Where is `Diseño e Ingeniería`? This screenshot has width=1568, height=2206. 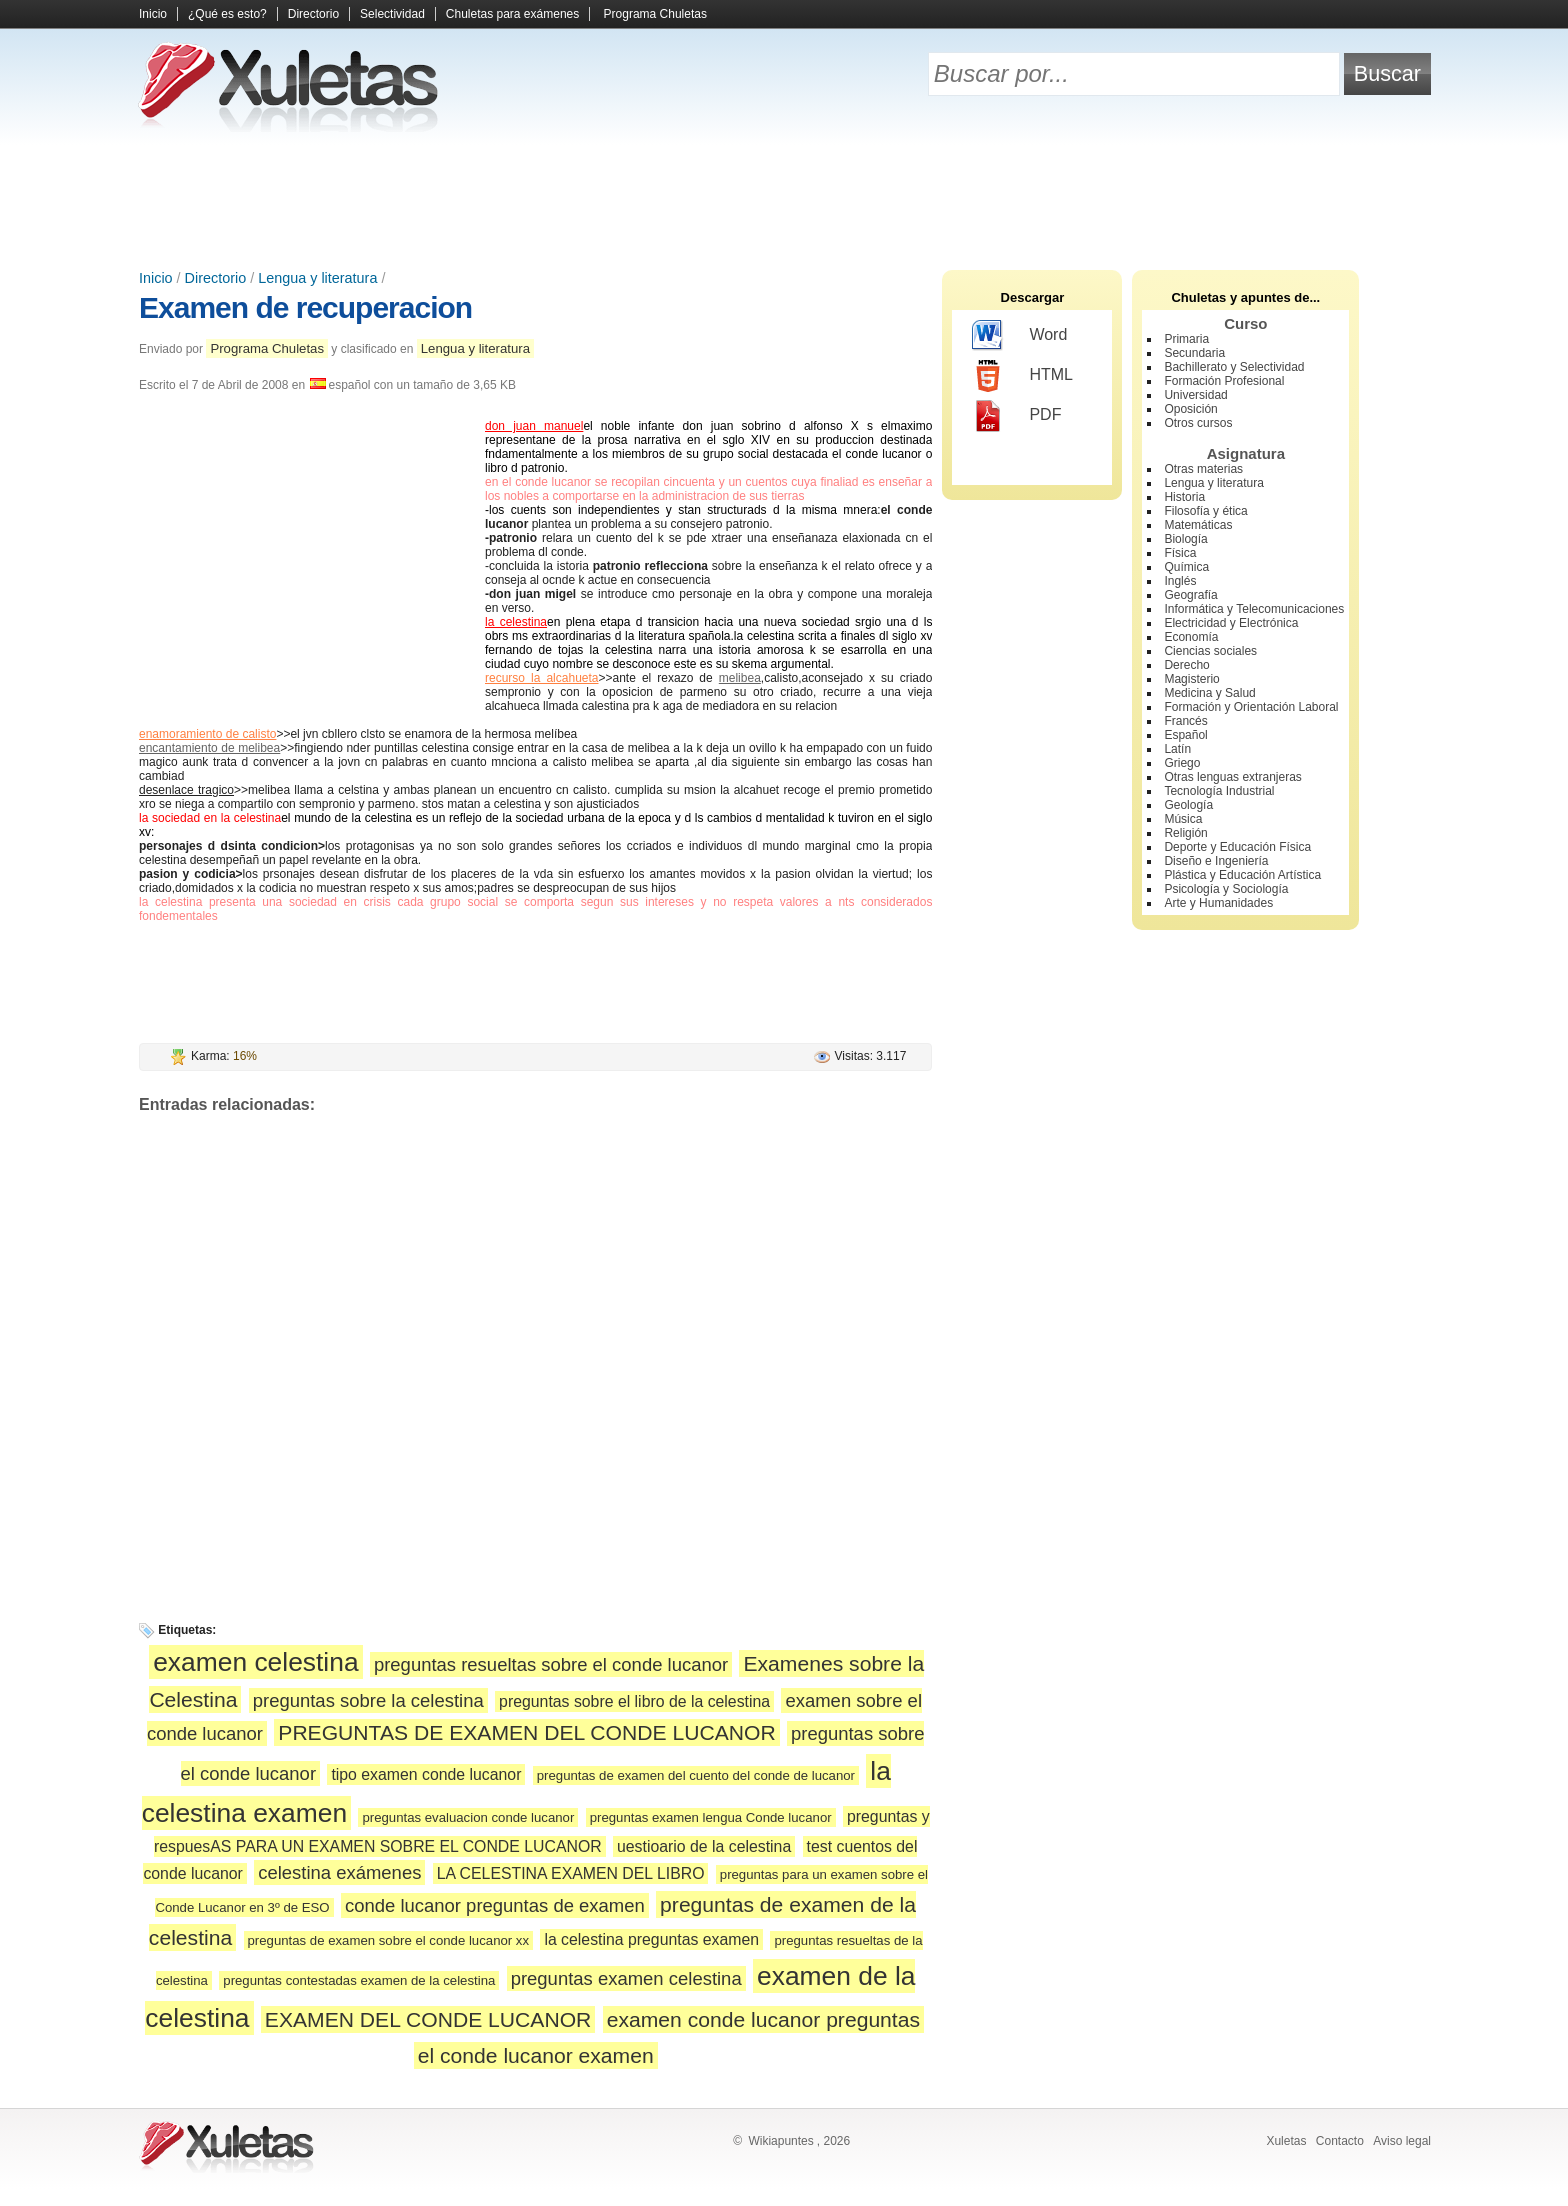 Diseño e Ingeniería is located at coordinates (1216, 861).